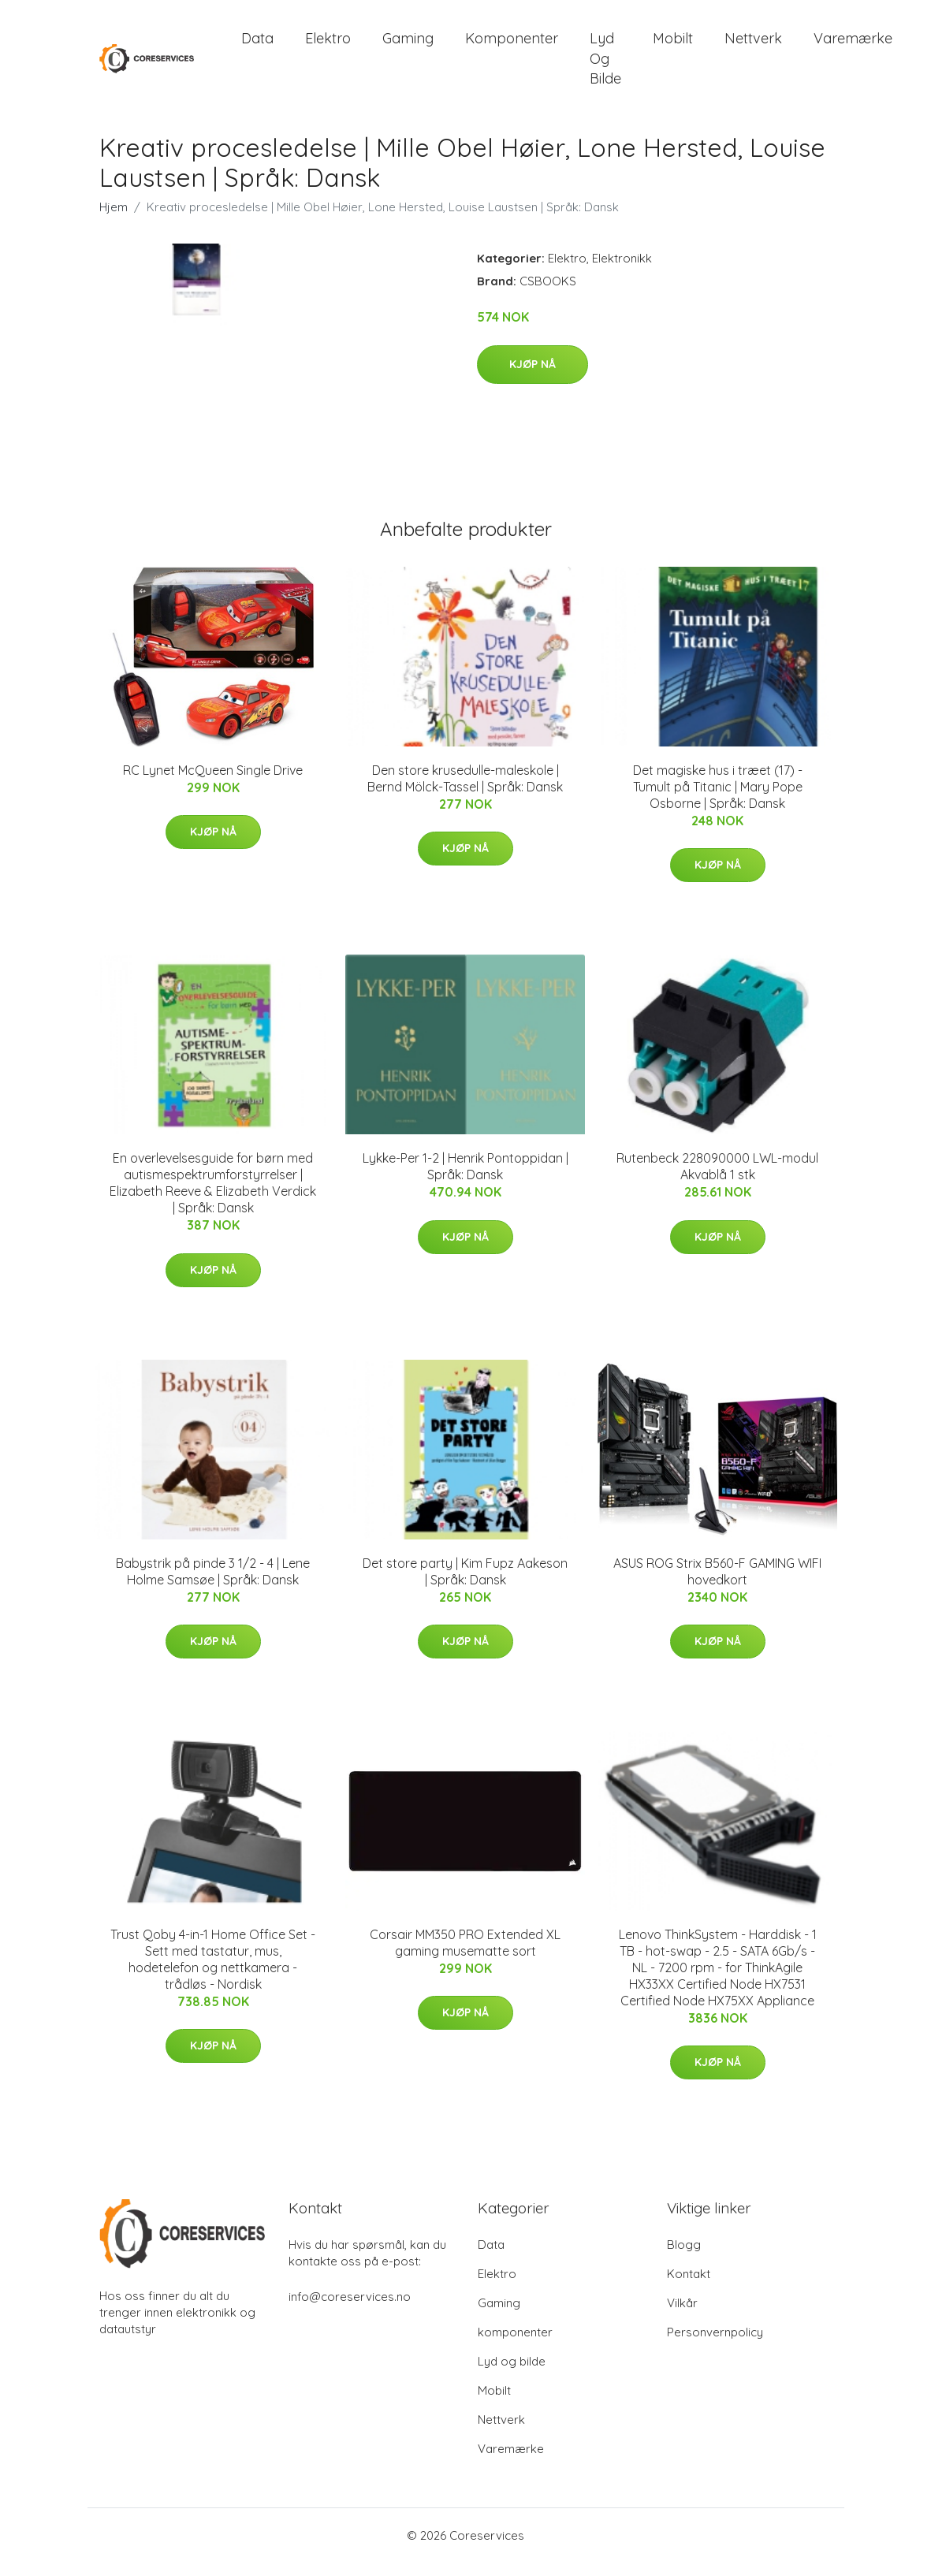 Image resolution: width=931 pixels, height=2576 pixels. What do you see at coordinates (753, 45) in the screenshot?
I see `Nettverk` at bounding box center [753, 45].